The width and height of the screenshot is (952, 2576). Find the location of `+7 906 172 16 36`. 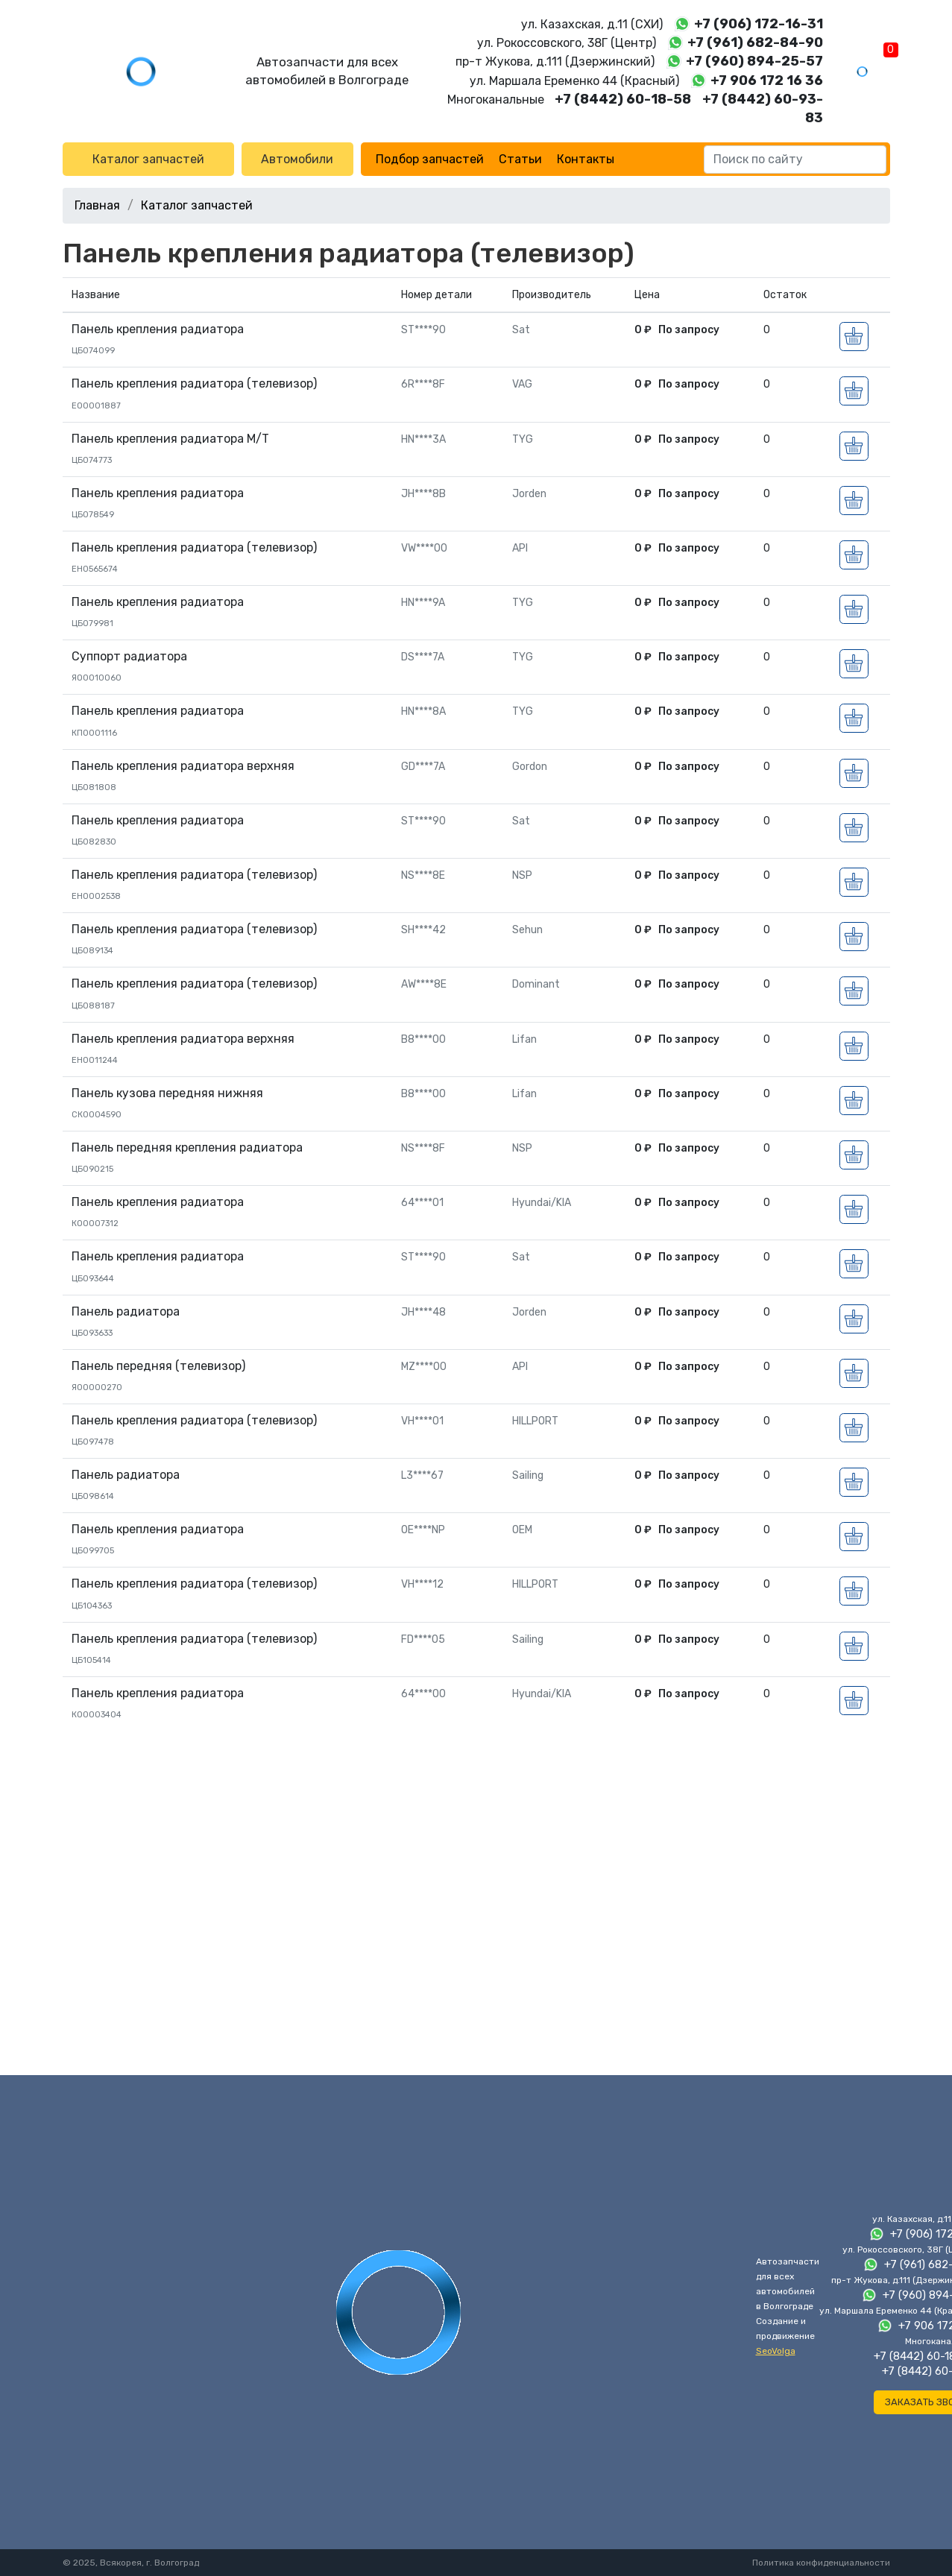

+7 906 172 16 36 is located at coordinates (766, 80).